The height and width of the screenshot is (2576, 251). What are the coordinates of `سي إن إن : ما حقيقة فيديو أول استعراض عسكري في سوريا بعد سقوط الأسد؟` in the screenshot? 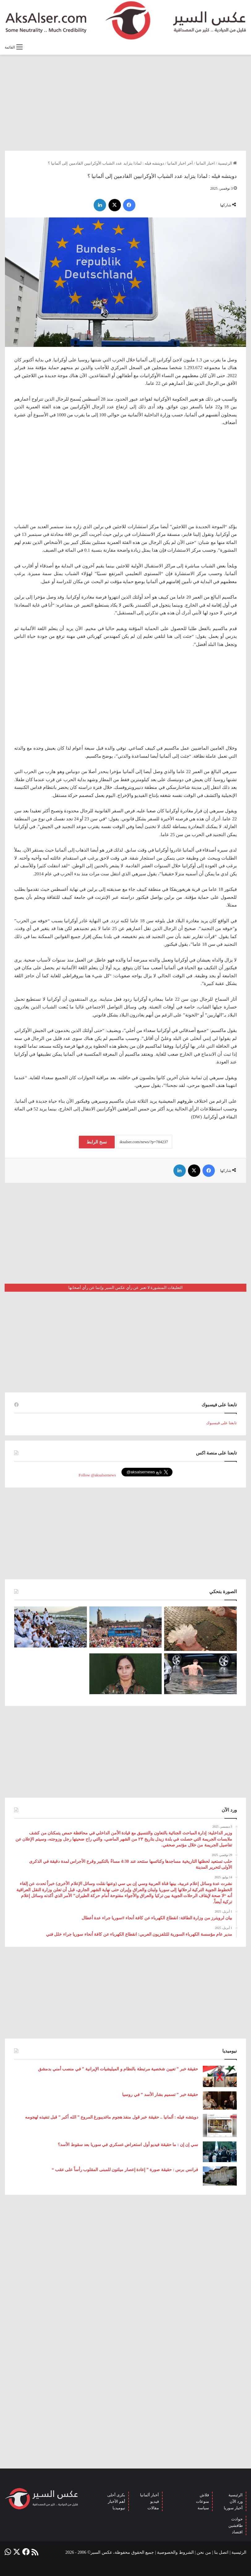 It's located at (128, 2144).